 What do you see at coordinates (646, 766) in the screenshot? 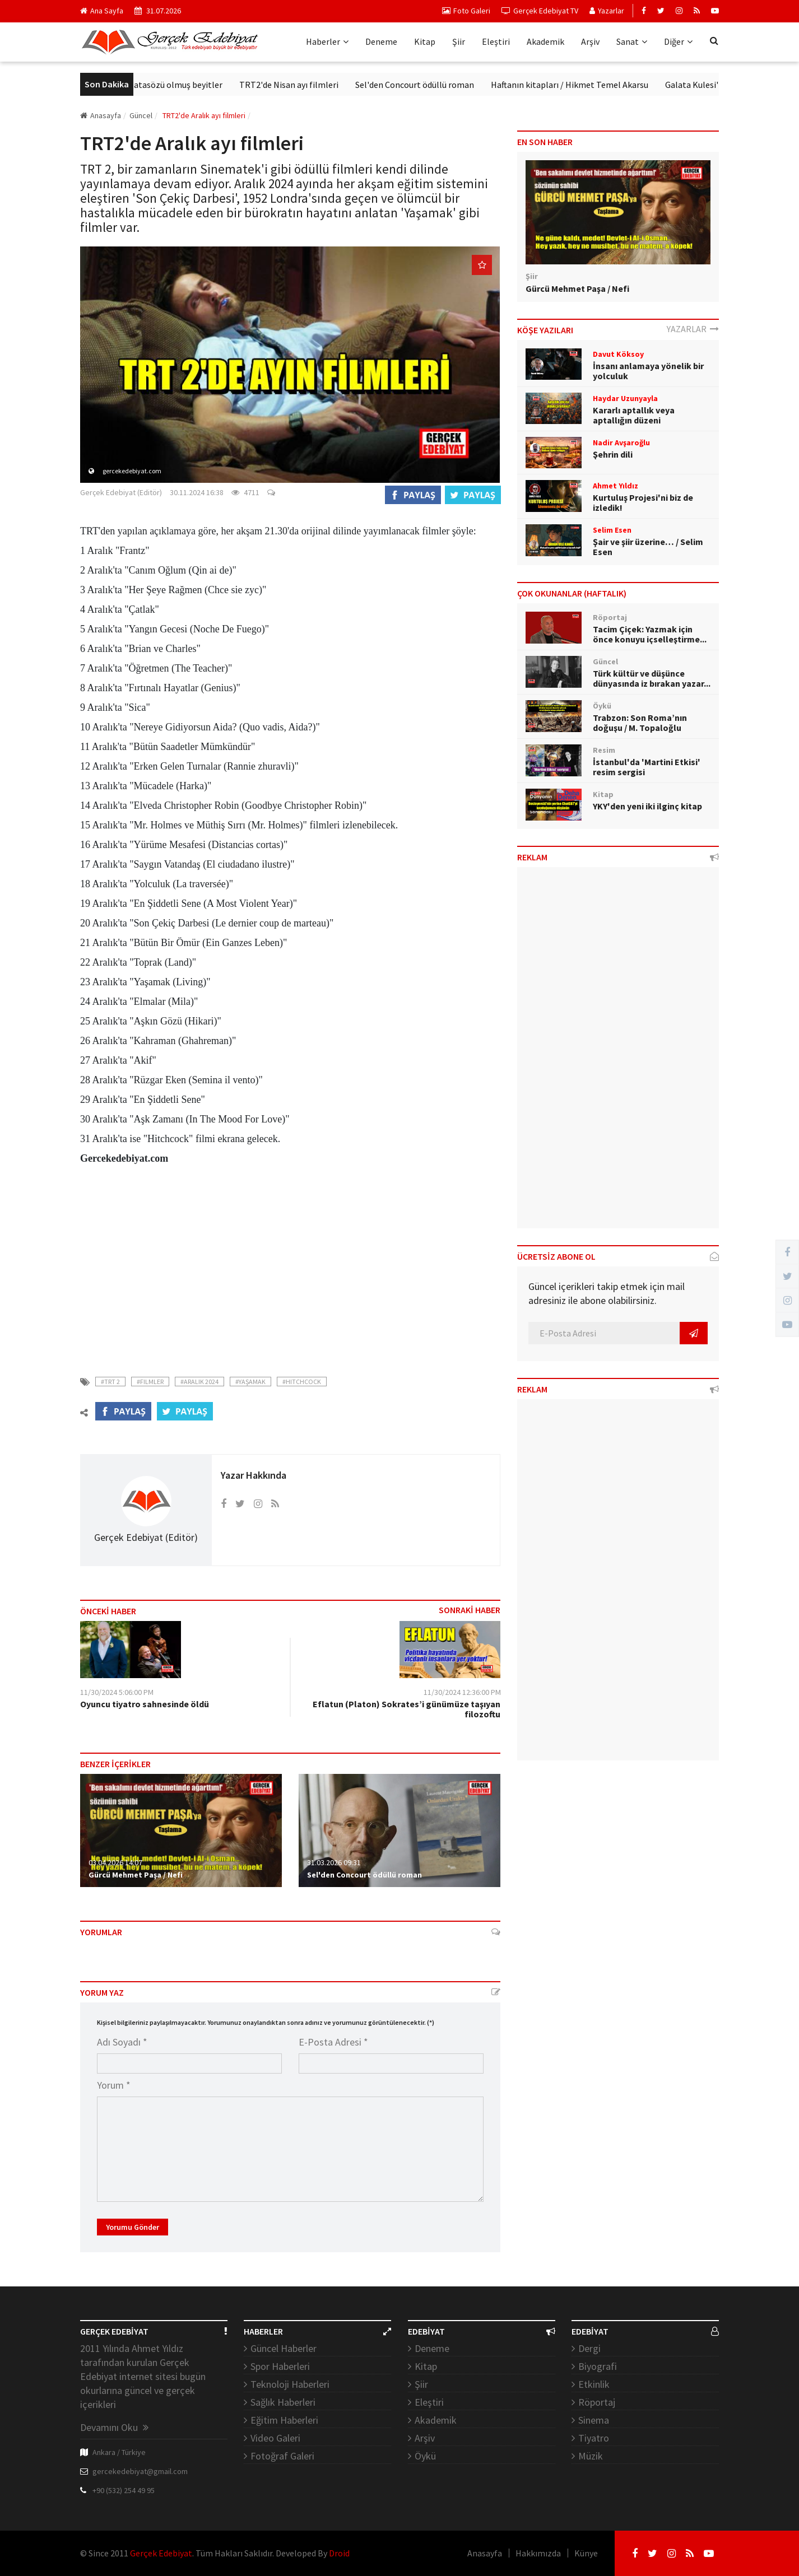
I see `İstanbul'da 'Martini Etkisi' resim sergisi` at bounding box center [646, 766].